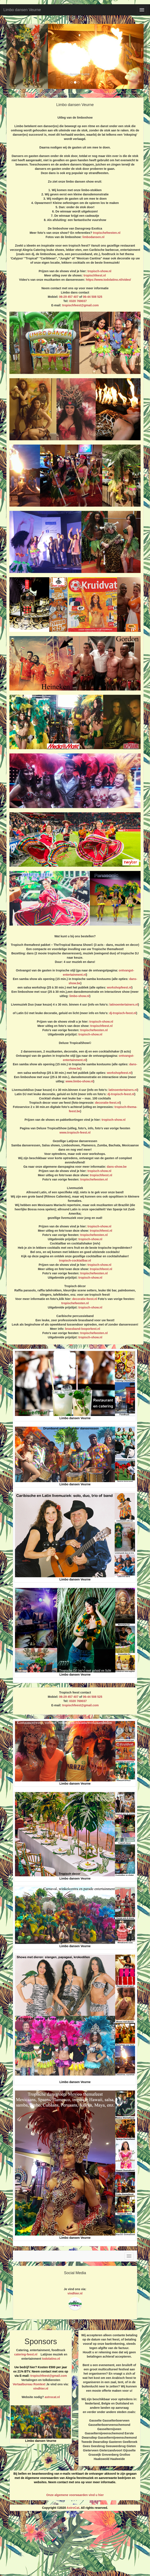 The width and height of the screenshot is (150, 2576). What do you see at coordinates (29, 2384) in the screenshot?
I see `Vertaalbureau Romtext` at bounding box center [29, 2384].